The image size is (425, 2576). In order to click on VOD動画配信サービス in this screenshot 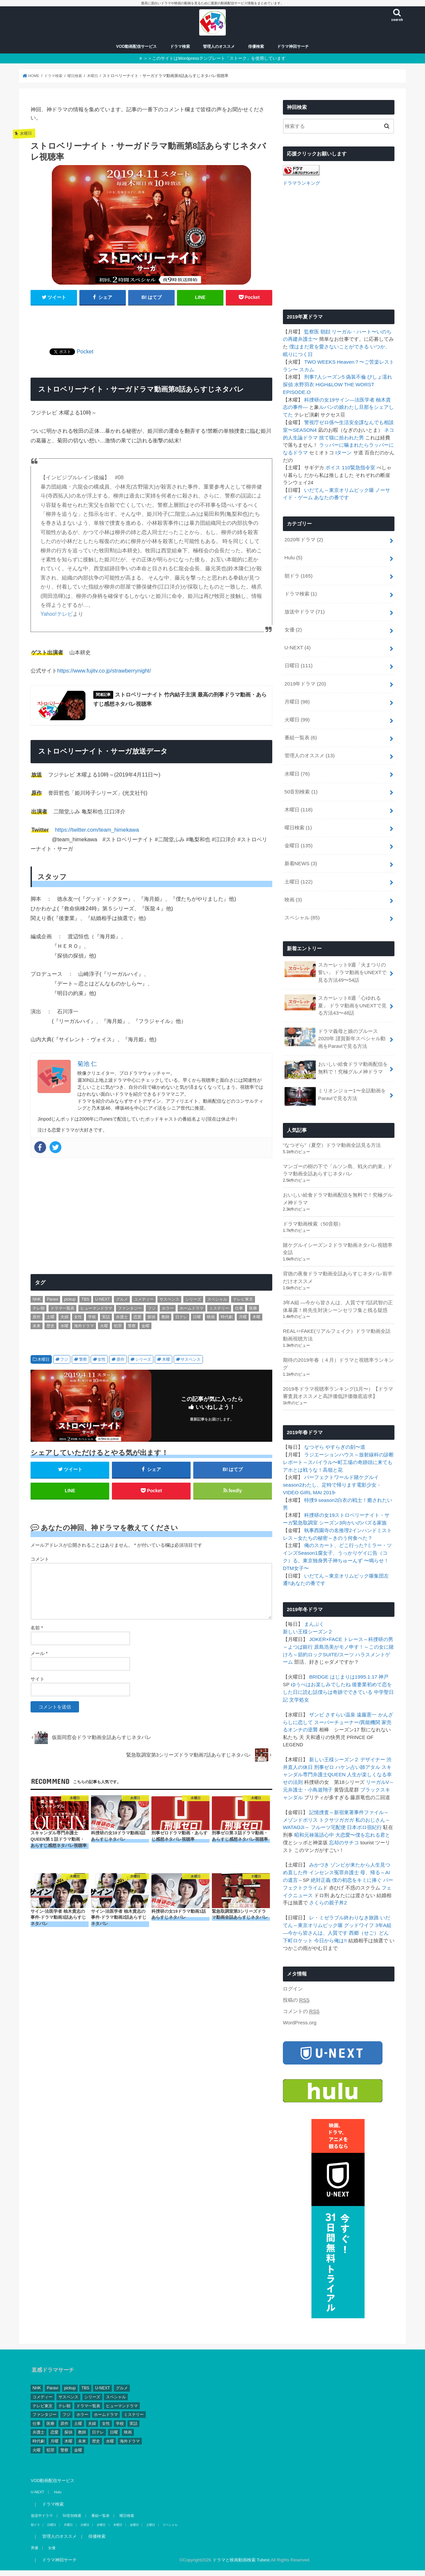, I will do `click(136, 49)`.